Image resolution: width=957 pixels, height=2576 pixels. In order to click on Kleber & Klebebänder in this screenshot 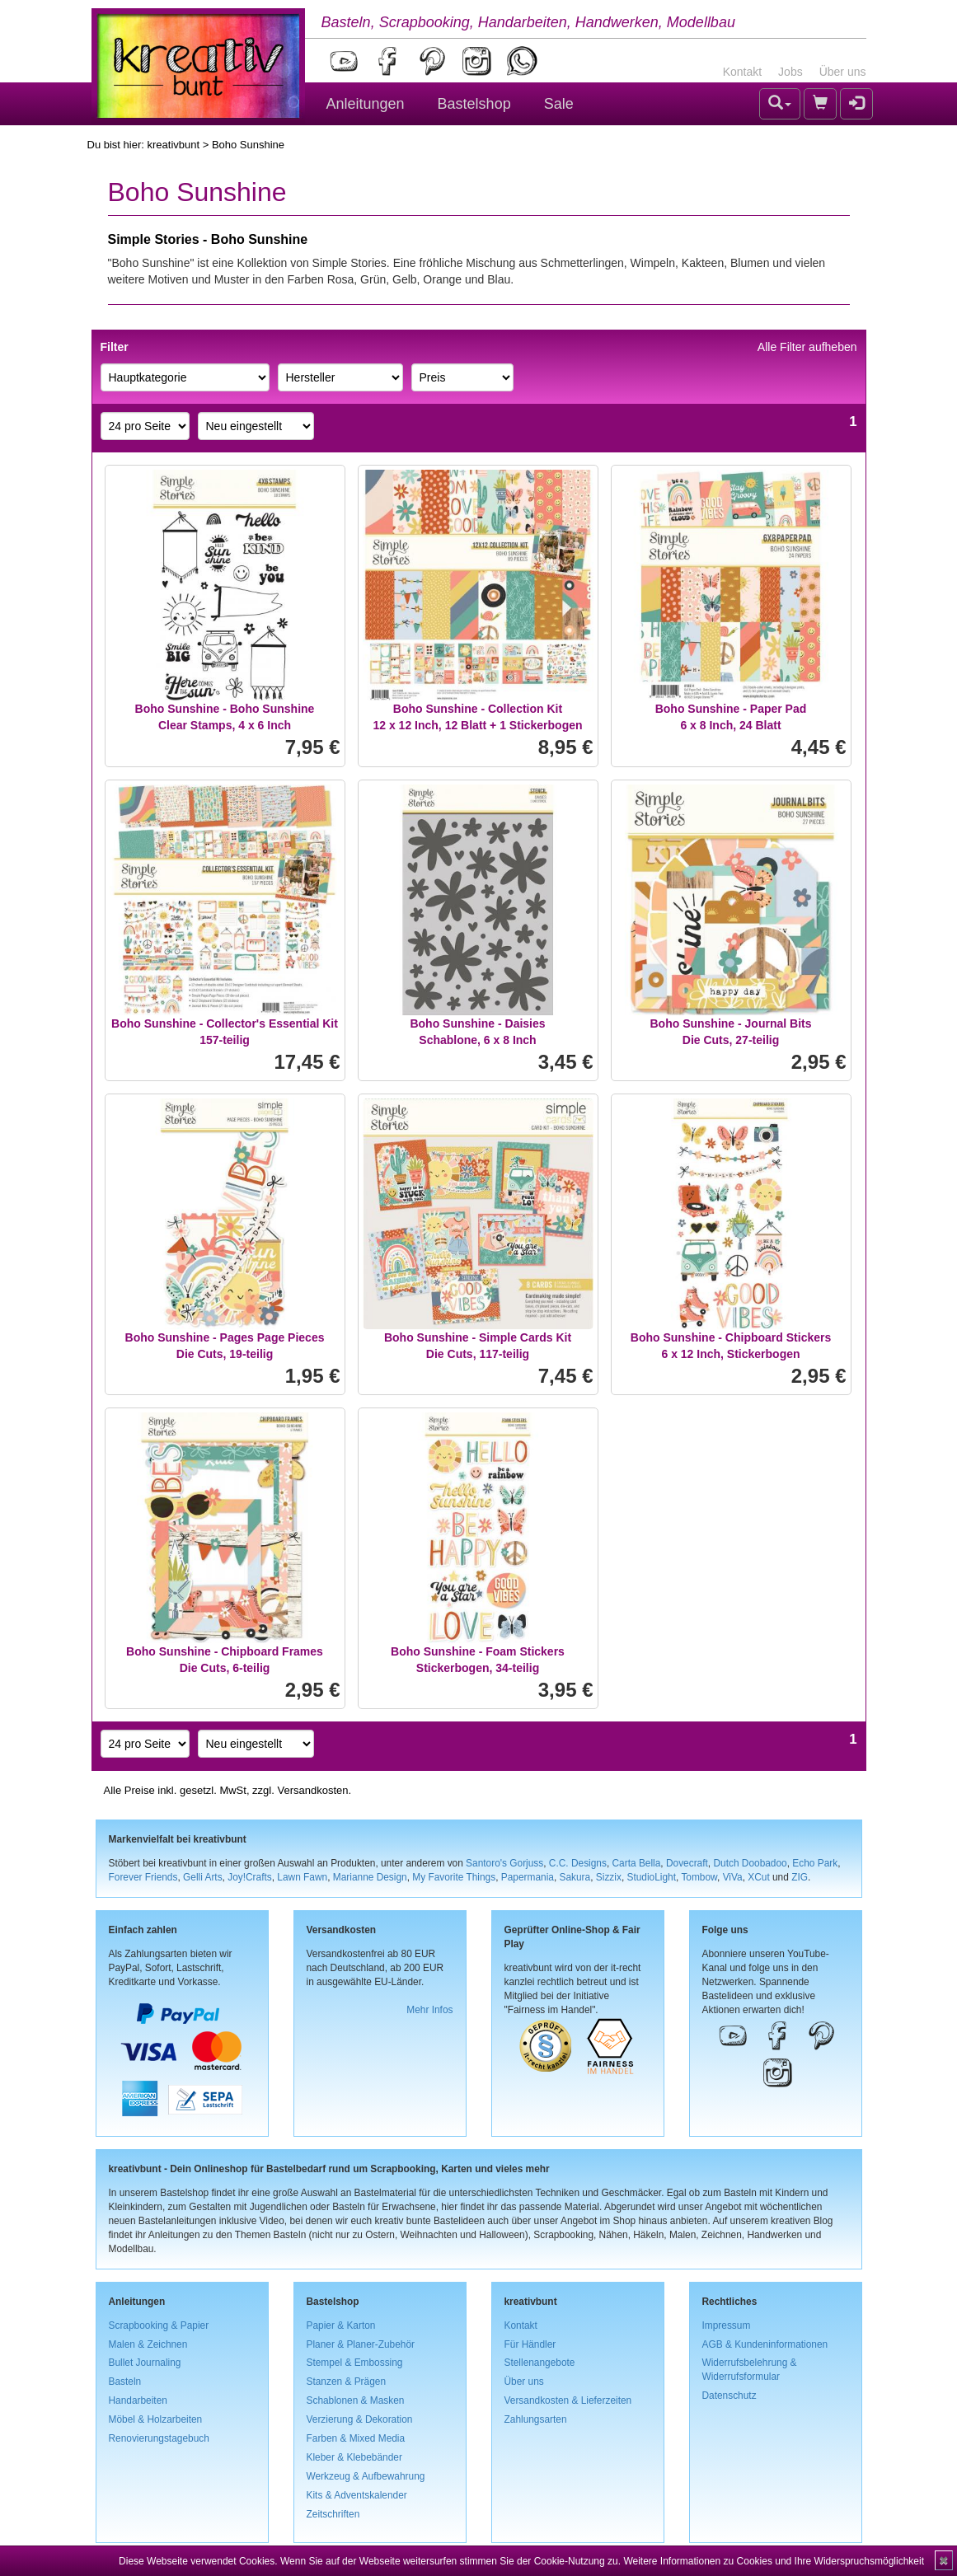, I will do `click(354, 2457)`.